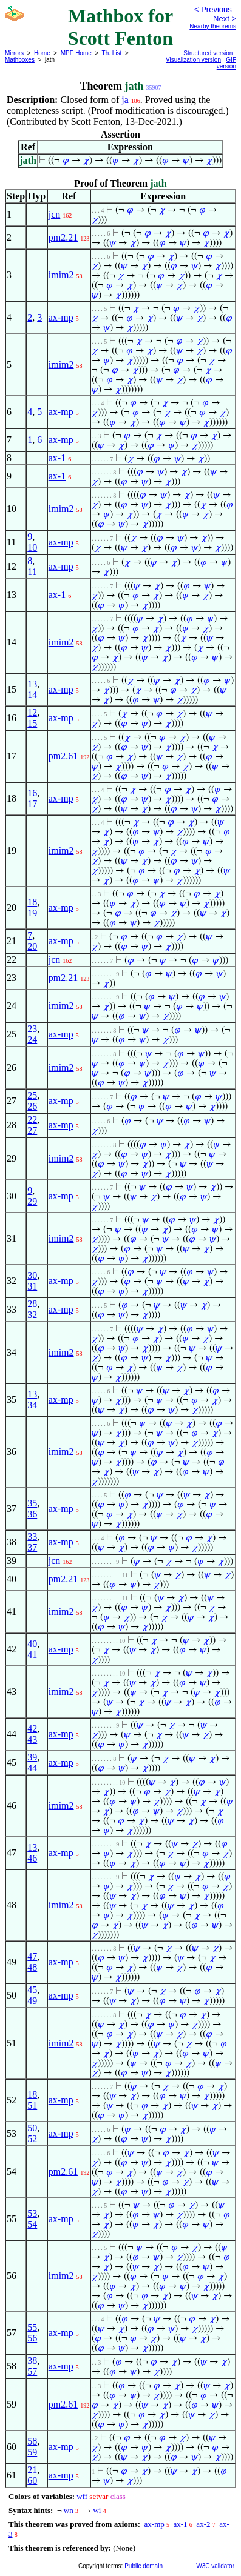  What do you see at coordinates (32, 1130) in the screenshot?
I see `27` at bounding box center [32, 1130].